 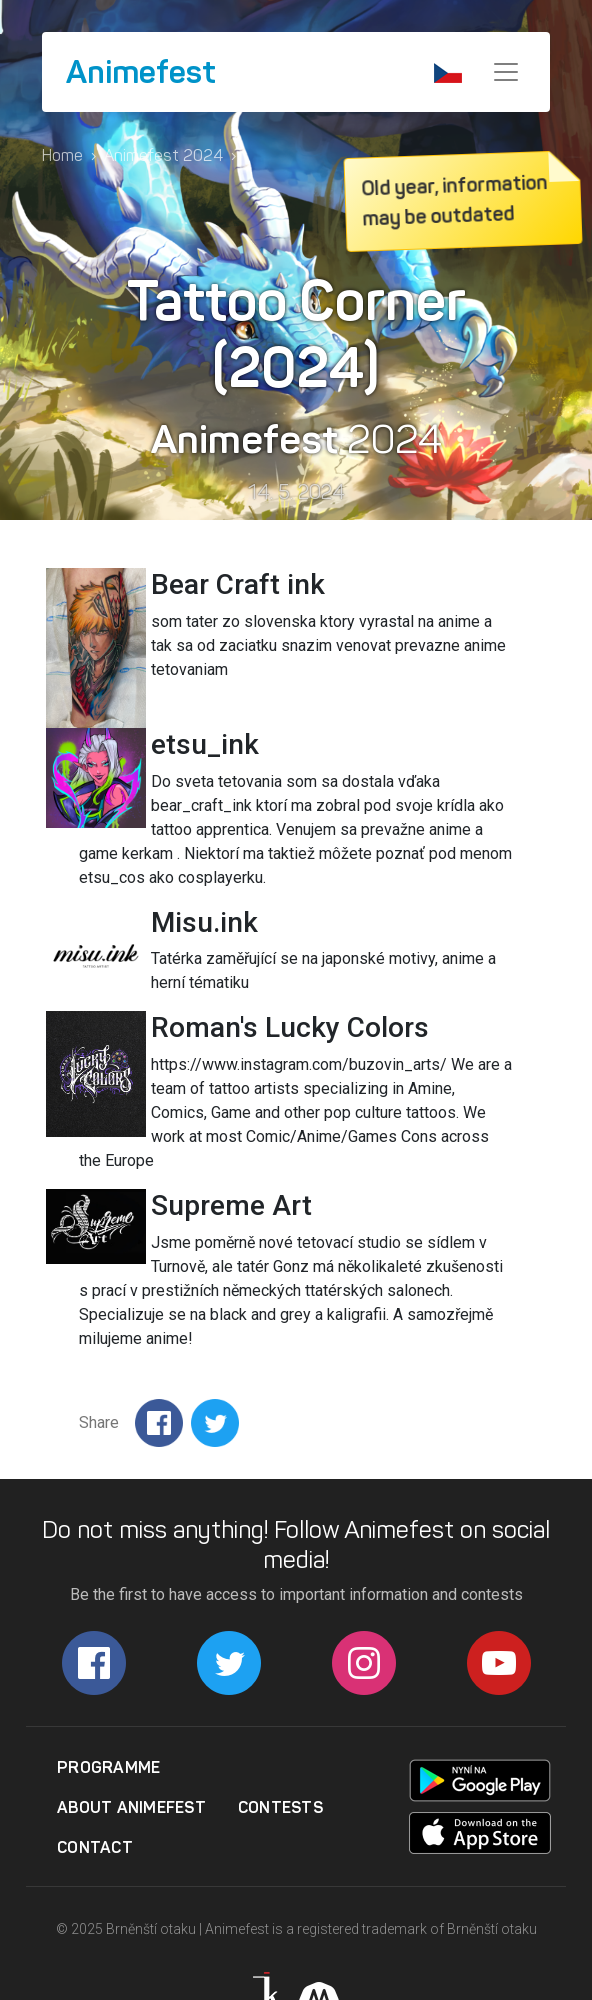 I want to click on Animefest, so click(x=141, y=72).